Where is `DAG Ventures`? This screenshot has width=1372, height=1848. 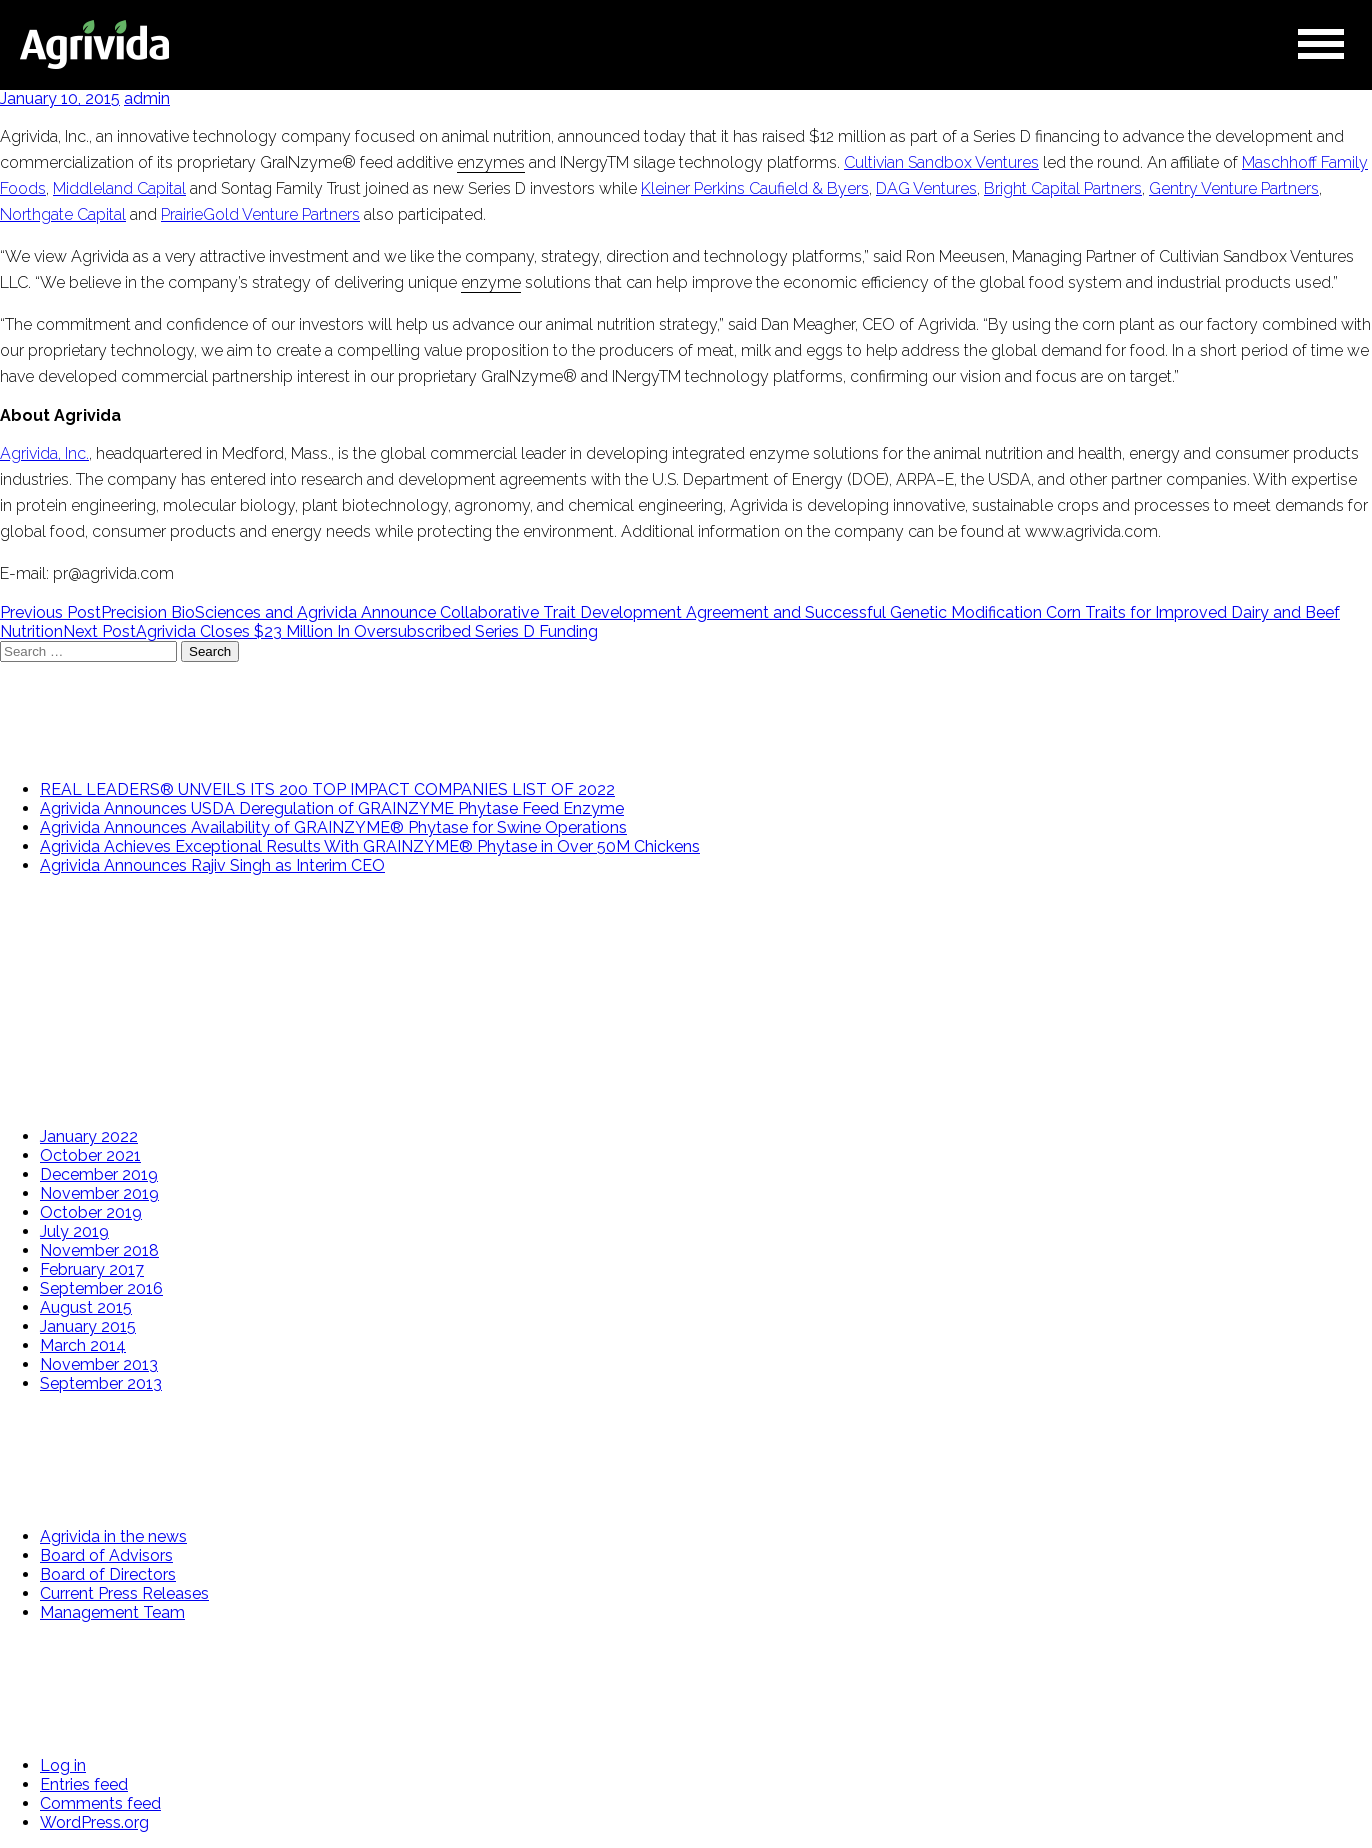 DAG Ventures is located at coordinates (926, 188).